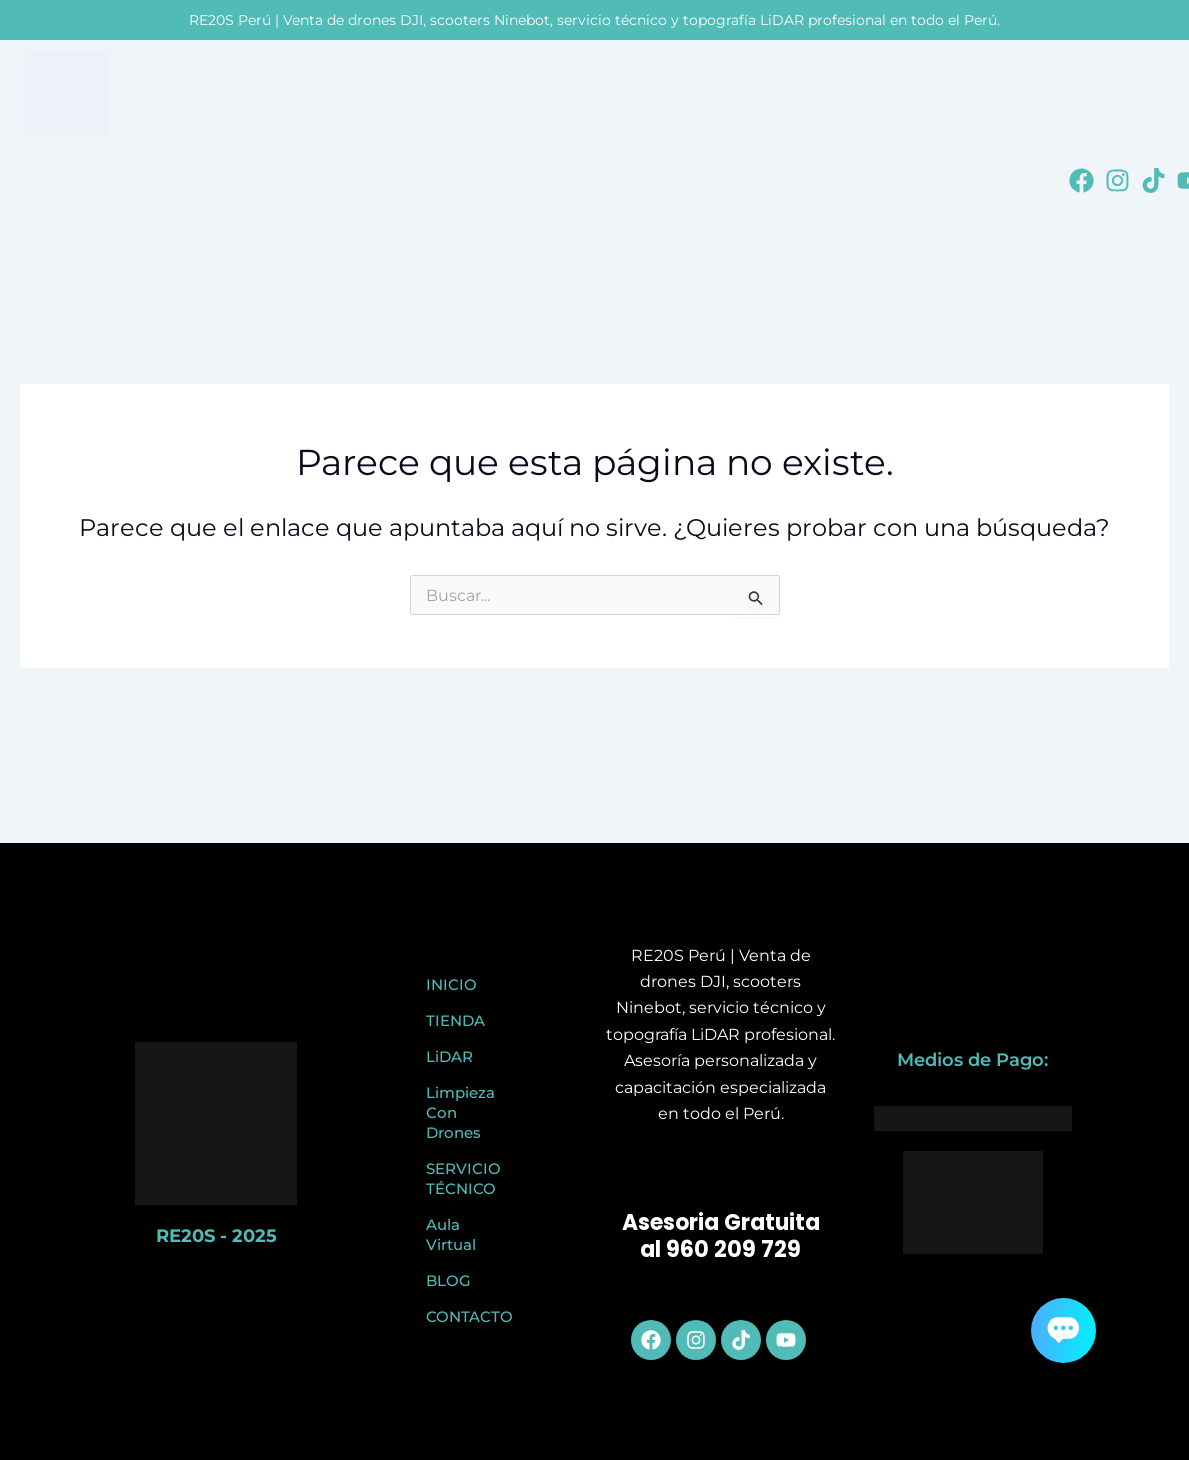  What do you see at coordinates (468, 1316) in the screenshot?
I see `CONTACTO` at bounding box center [468, 1316].